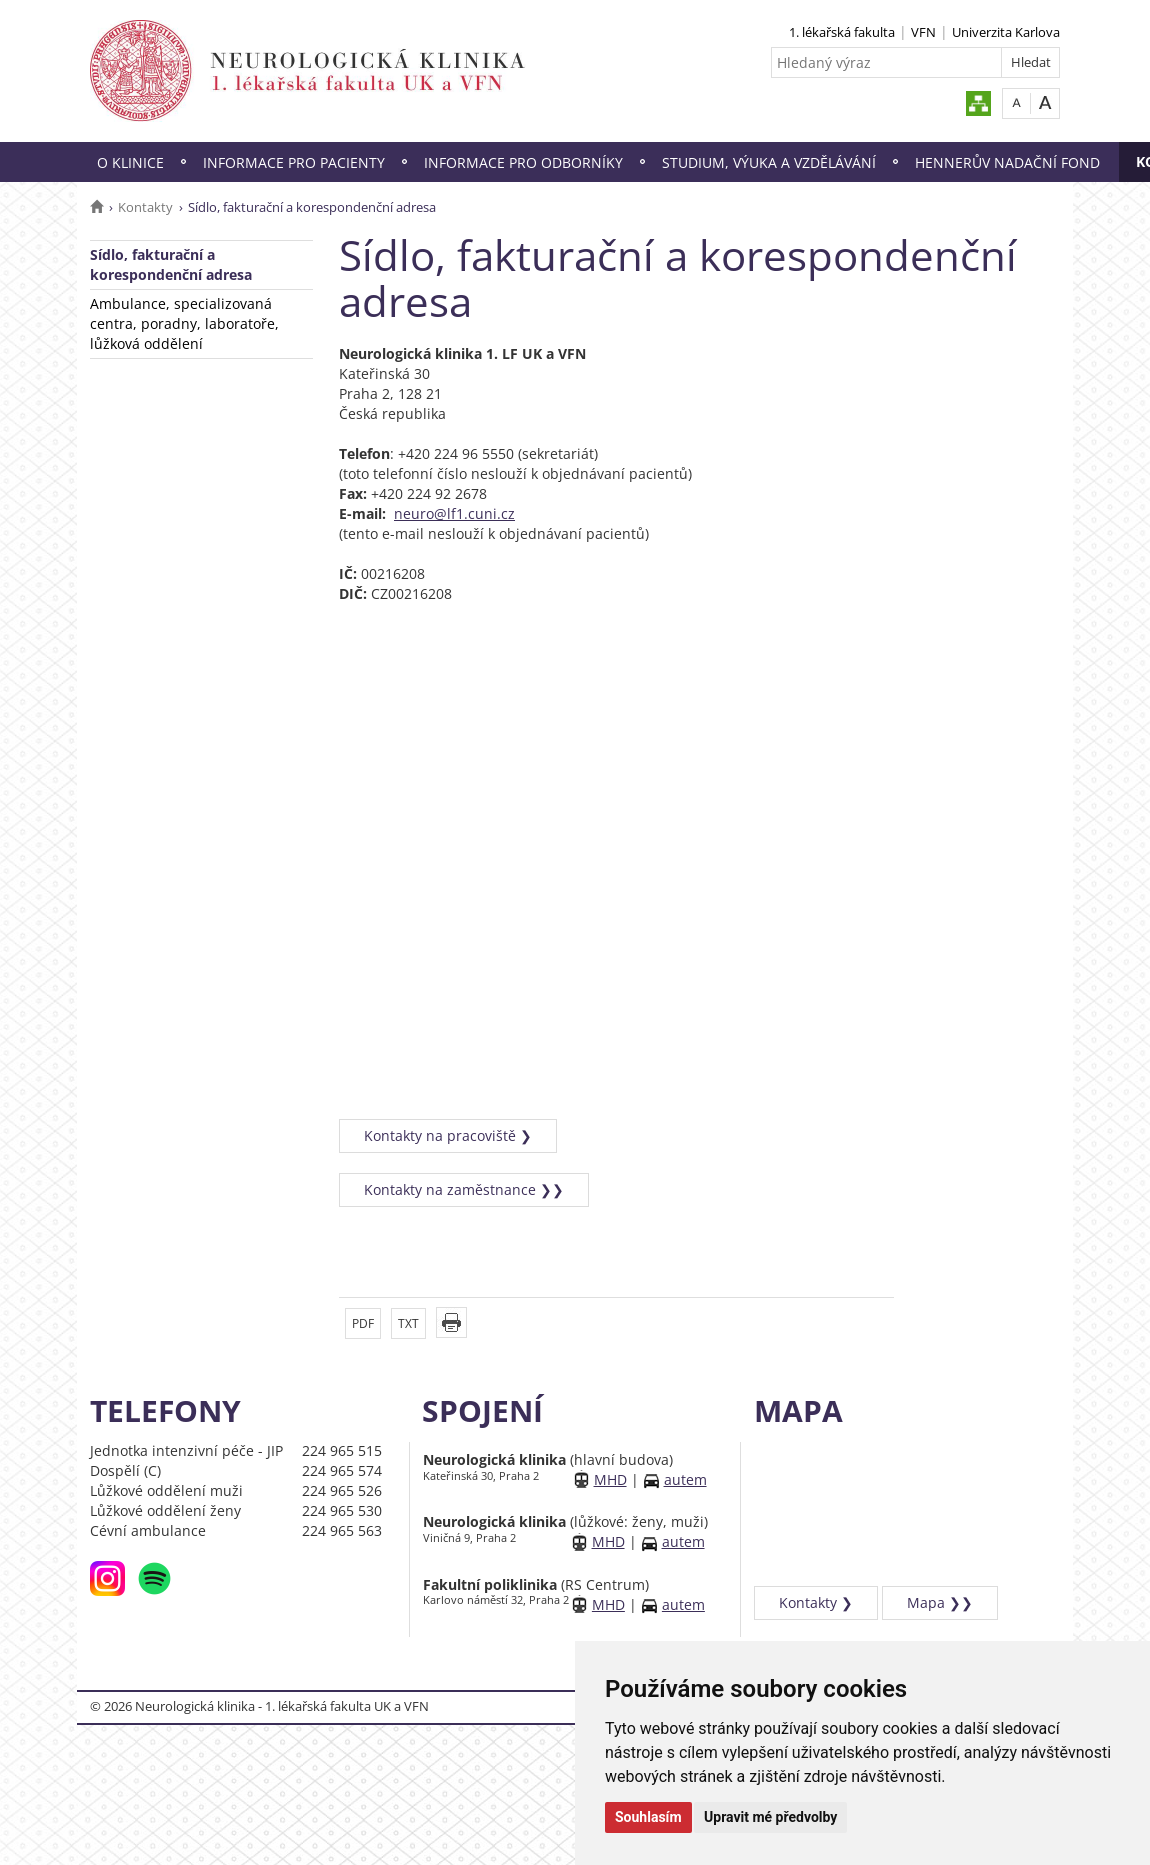  What do you see at coordinates (610, 1479) in the screenshot?
I see `MHD` at bounding box center [610, 1479].